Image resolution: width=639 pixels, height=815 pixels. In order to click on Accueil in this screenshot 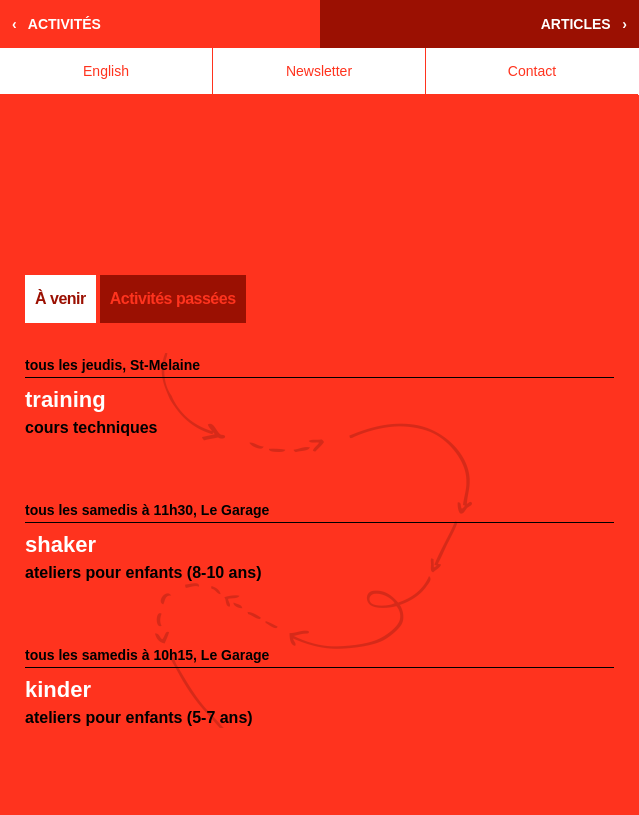, I will do `click(160, 185)`.